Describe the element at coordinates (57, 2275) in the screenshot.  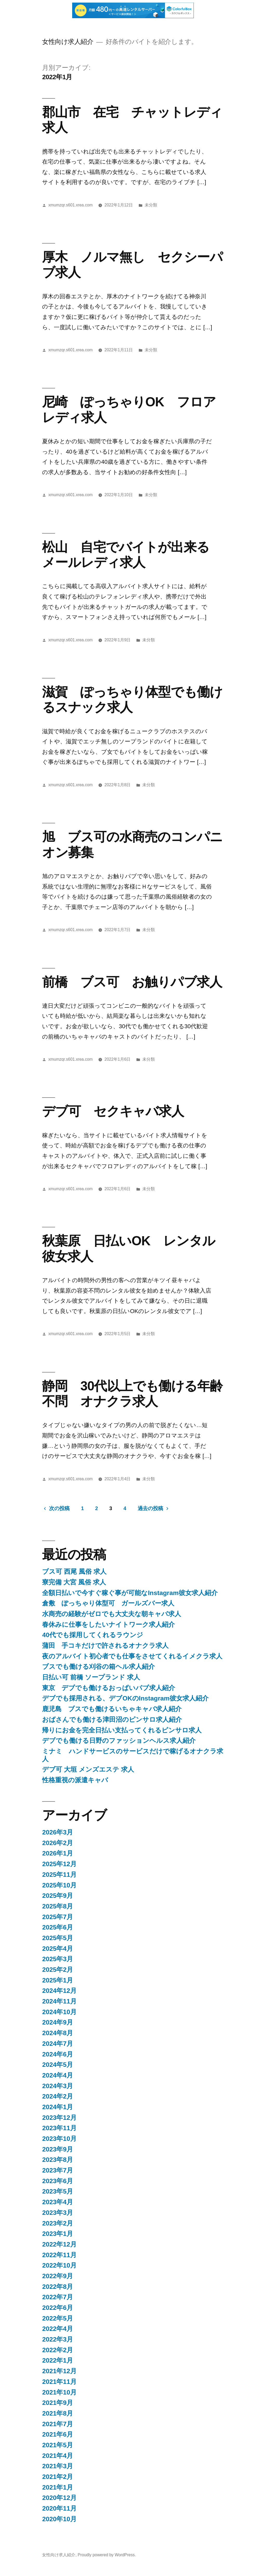
I see `2022年9月` at that location.